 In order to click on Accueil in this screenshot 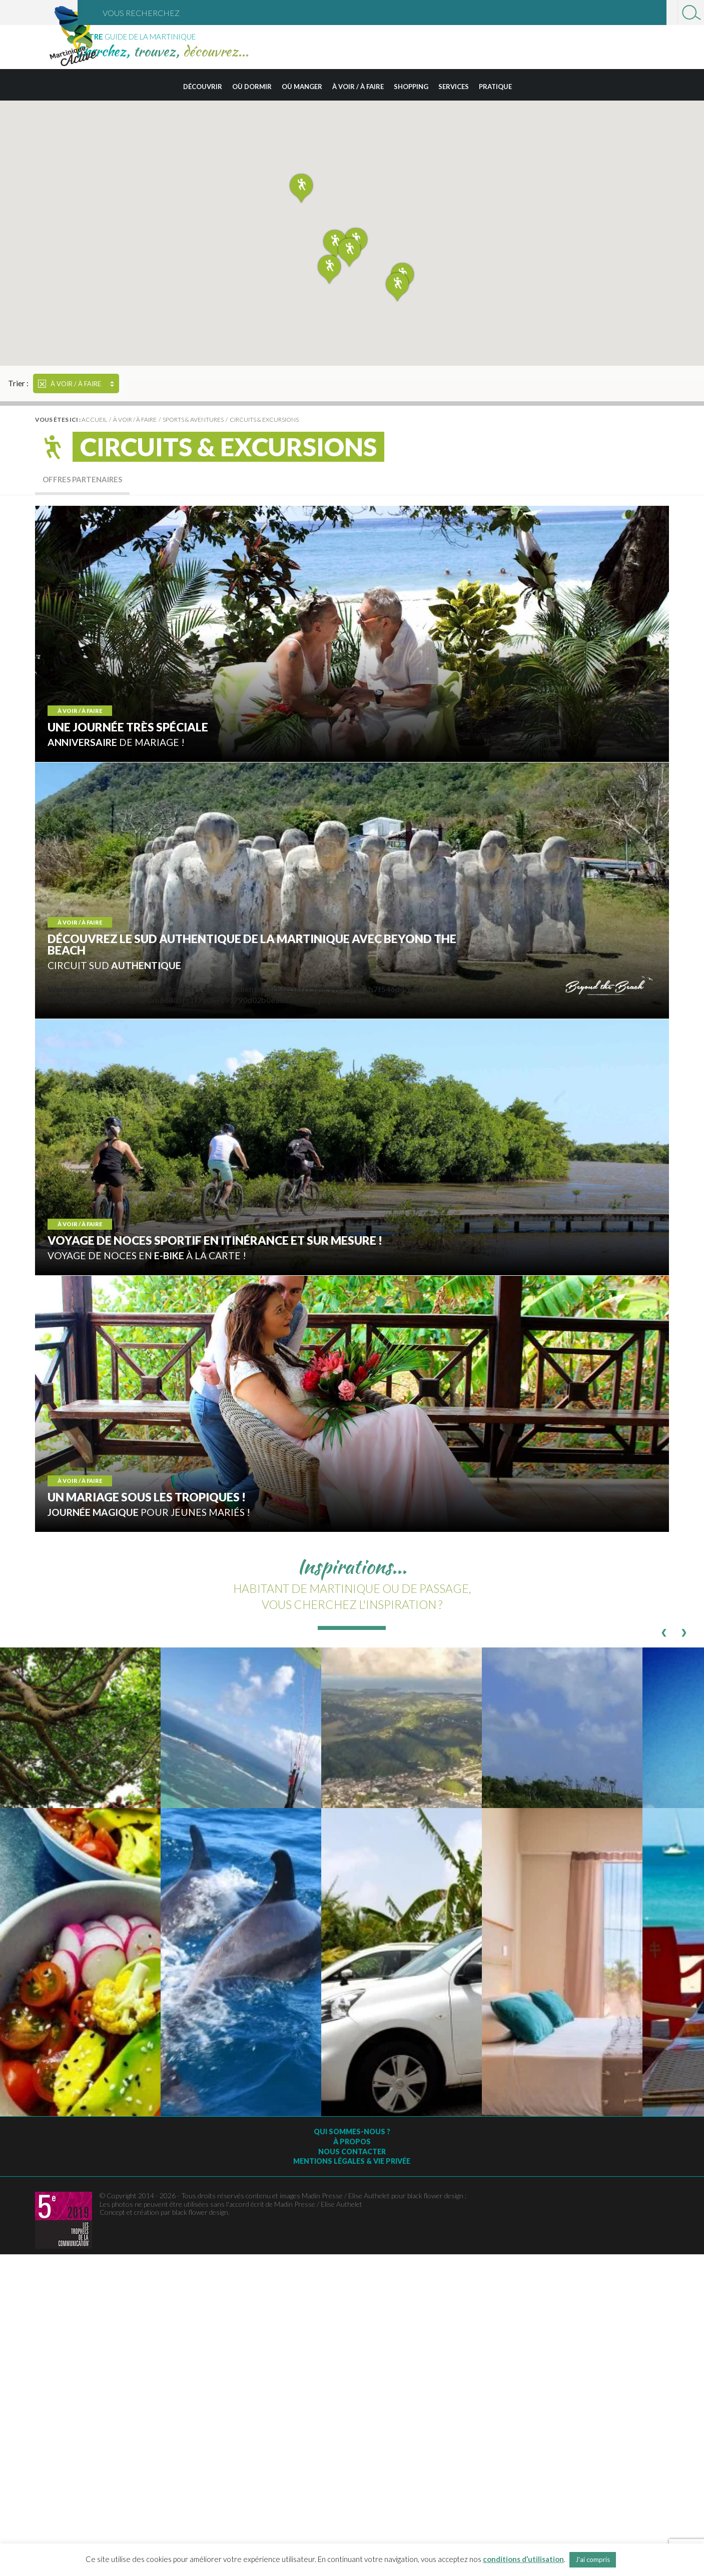, I will do `click(94, 419)`.